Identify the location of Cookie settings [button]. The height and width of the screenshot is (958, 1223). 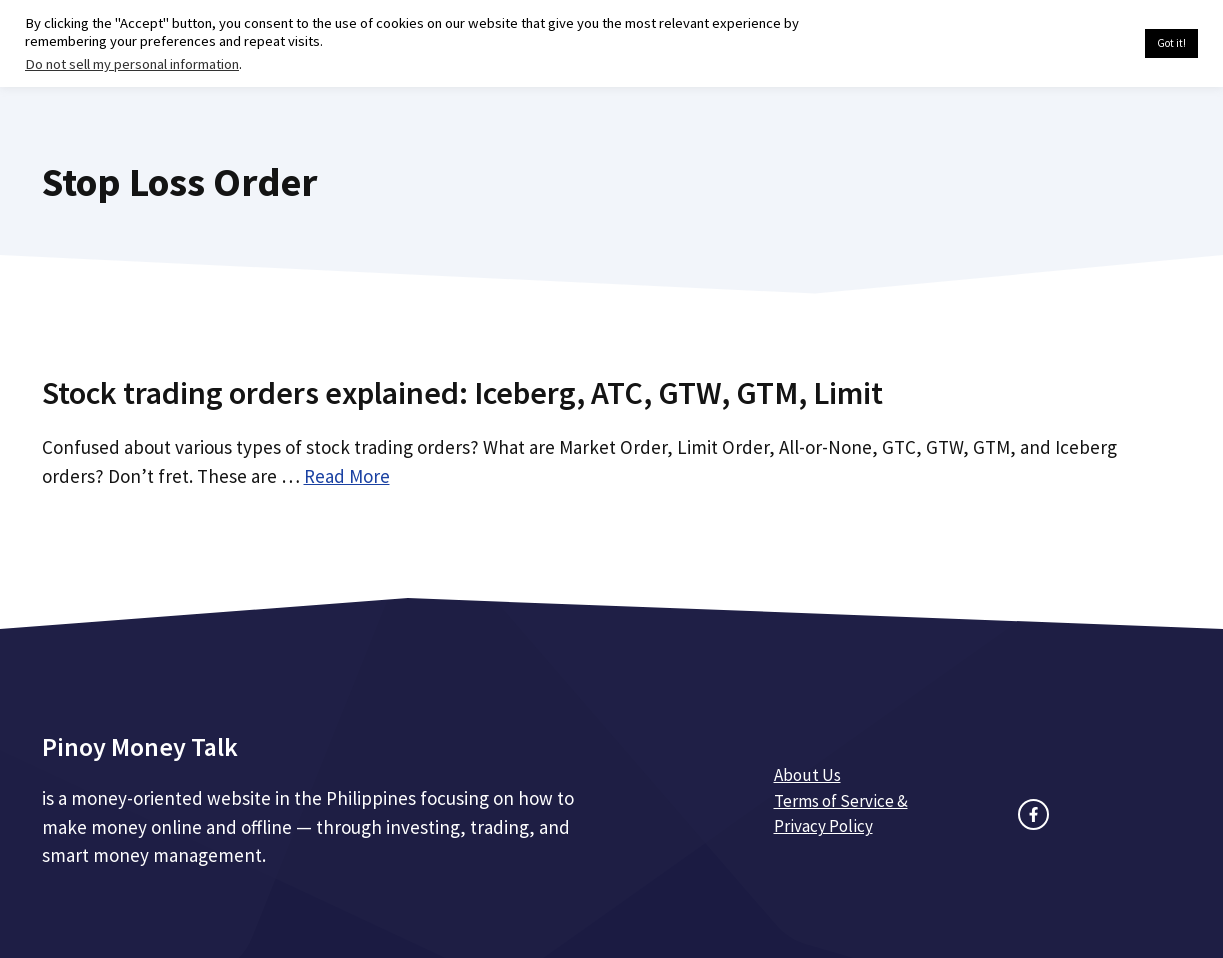
(1082, 44).